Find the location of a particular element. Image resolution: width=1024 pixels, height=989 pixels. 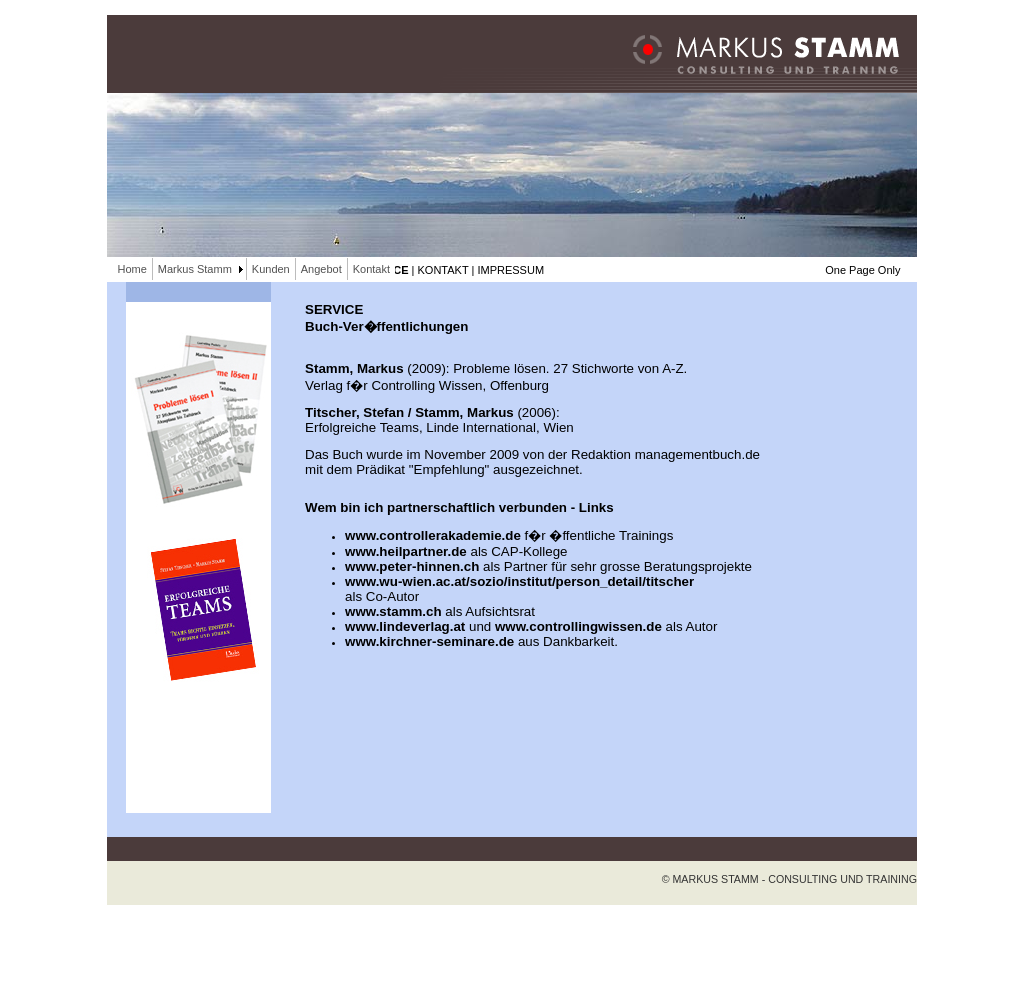

Kunden is located at coordinates (271, 269).